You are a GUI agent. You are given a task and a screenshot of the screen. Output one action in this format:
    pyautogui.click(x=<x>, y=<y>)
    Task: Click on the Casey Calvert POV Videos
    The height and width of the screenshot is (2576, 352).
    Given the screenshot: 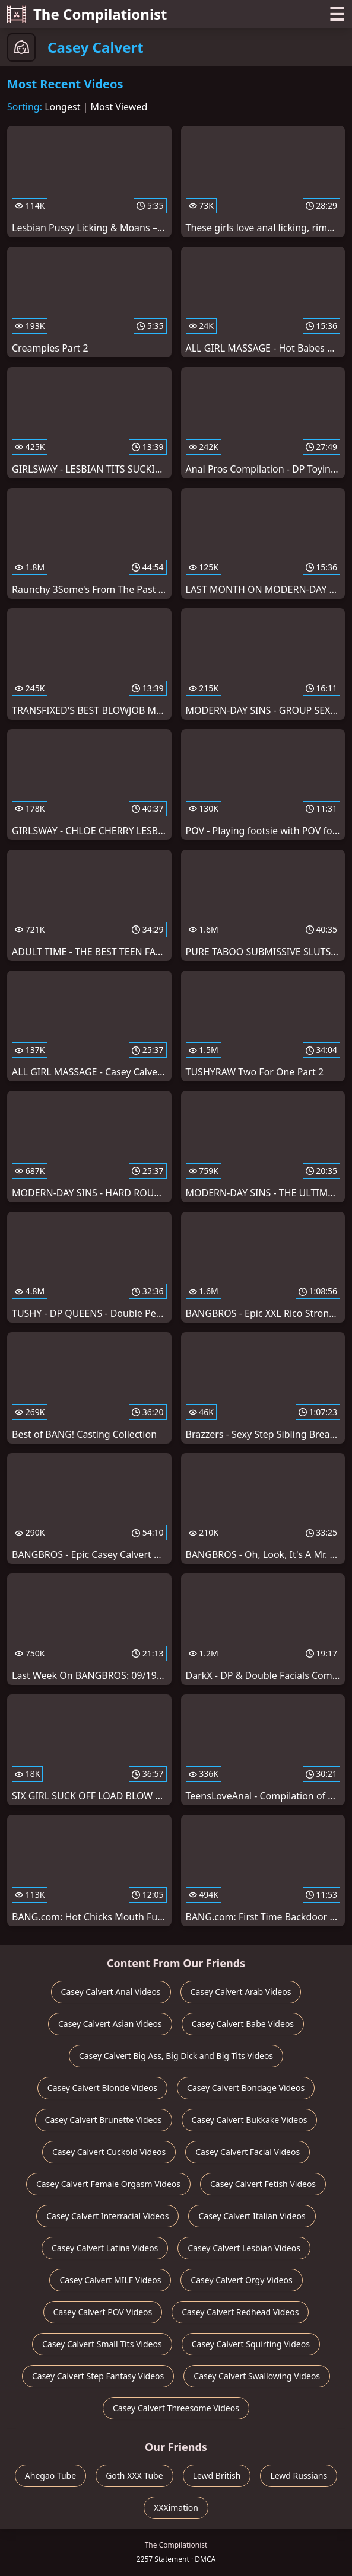 What is the action you would take?
    pyautogui.click(x=103, y=2312)
    